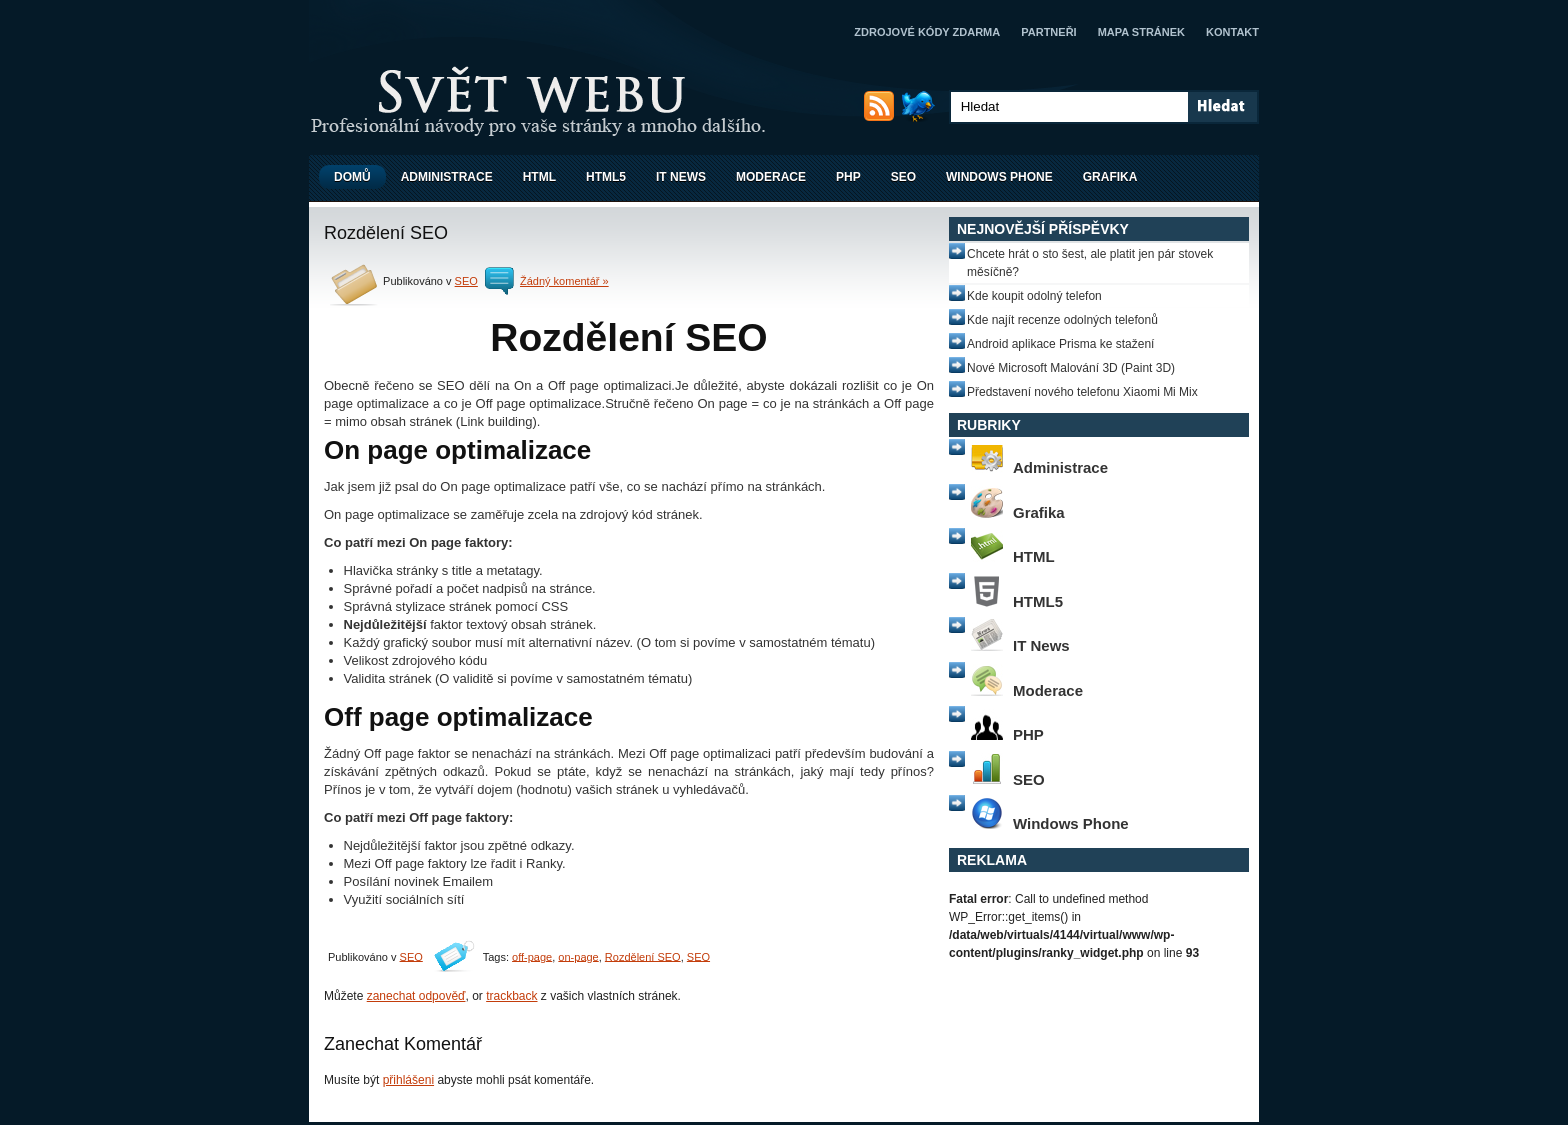  What do you see at coordinates (1141, 32) in the screenshot?
I see `Mapa stránek` at bounding box center [1141, 32].